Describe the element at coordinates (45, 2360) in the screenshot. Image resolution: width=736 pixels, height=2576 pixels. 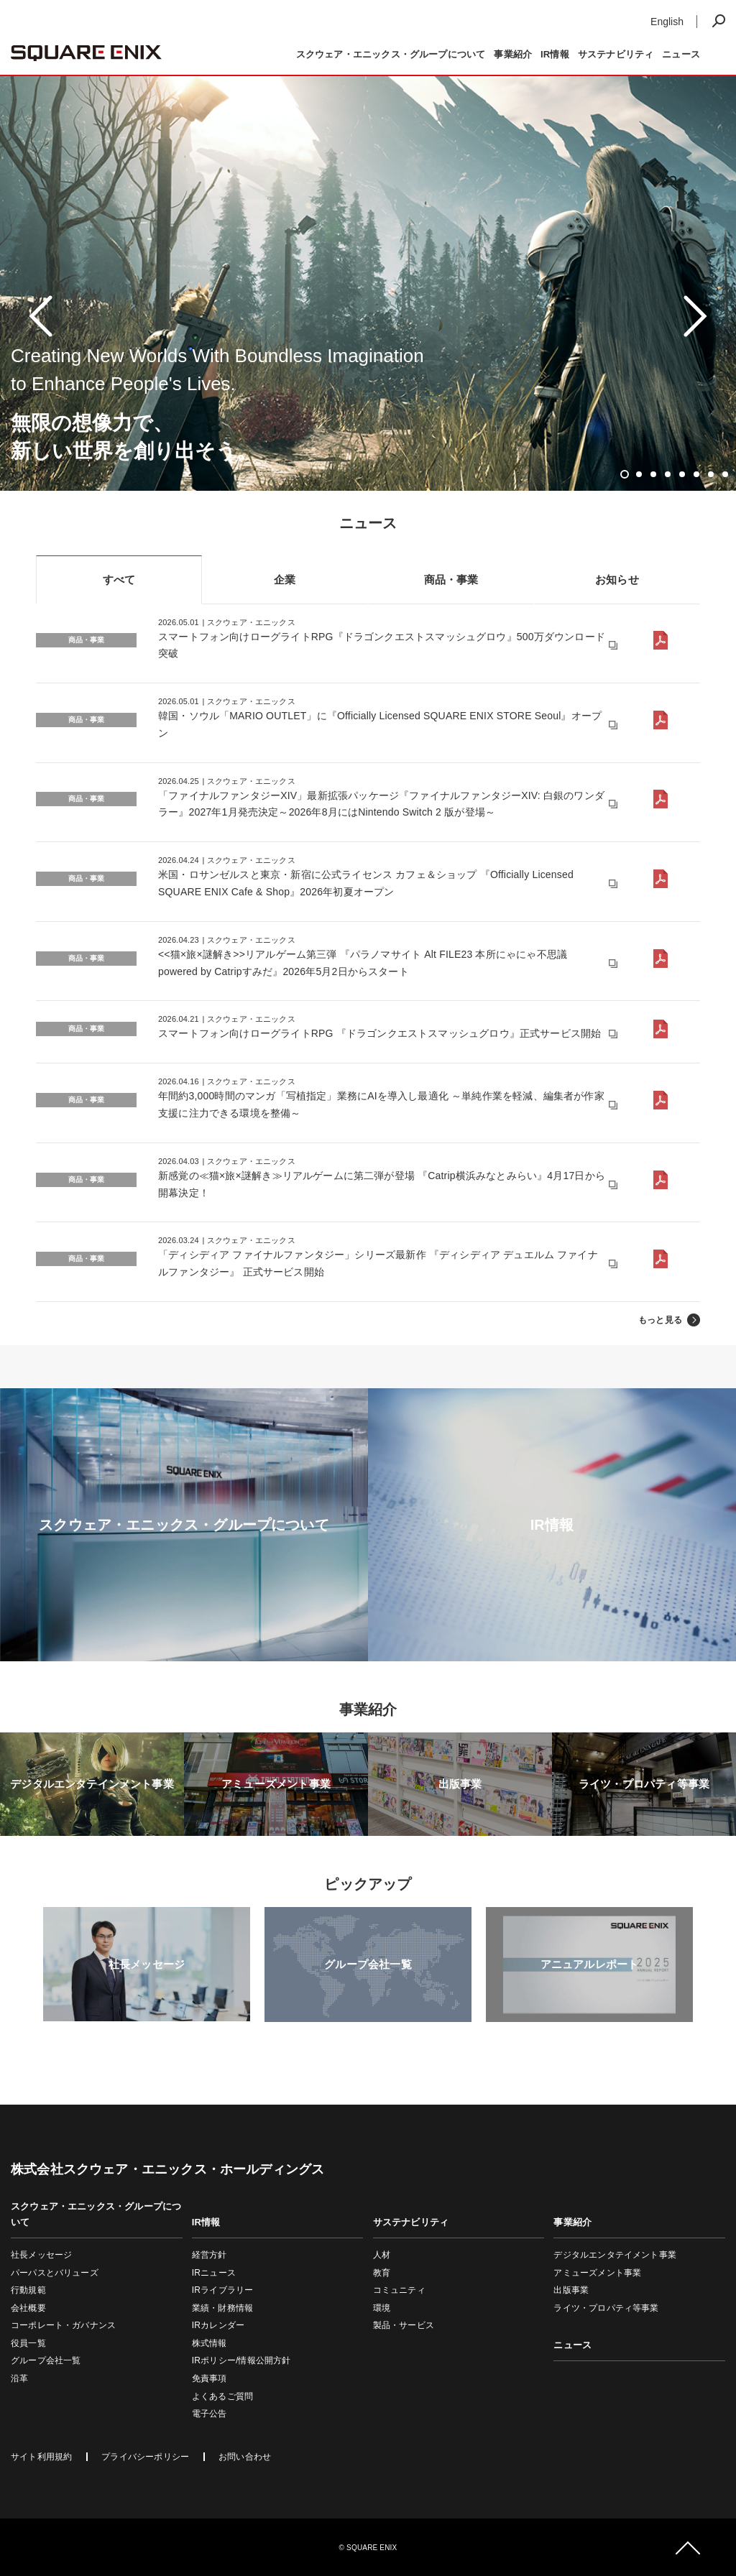
I see `グループ会社一覧` at that location.